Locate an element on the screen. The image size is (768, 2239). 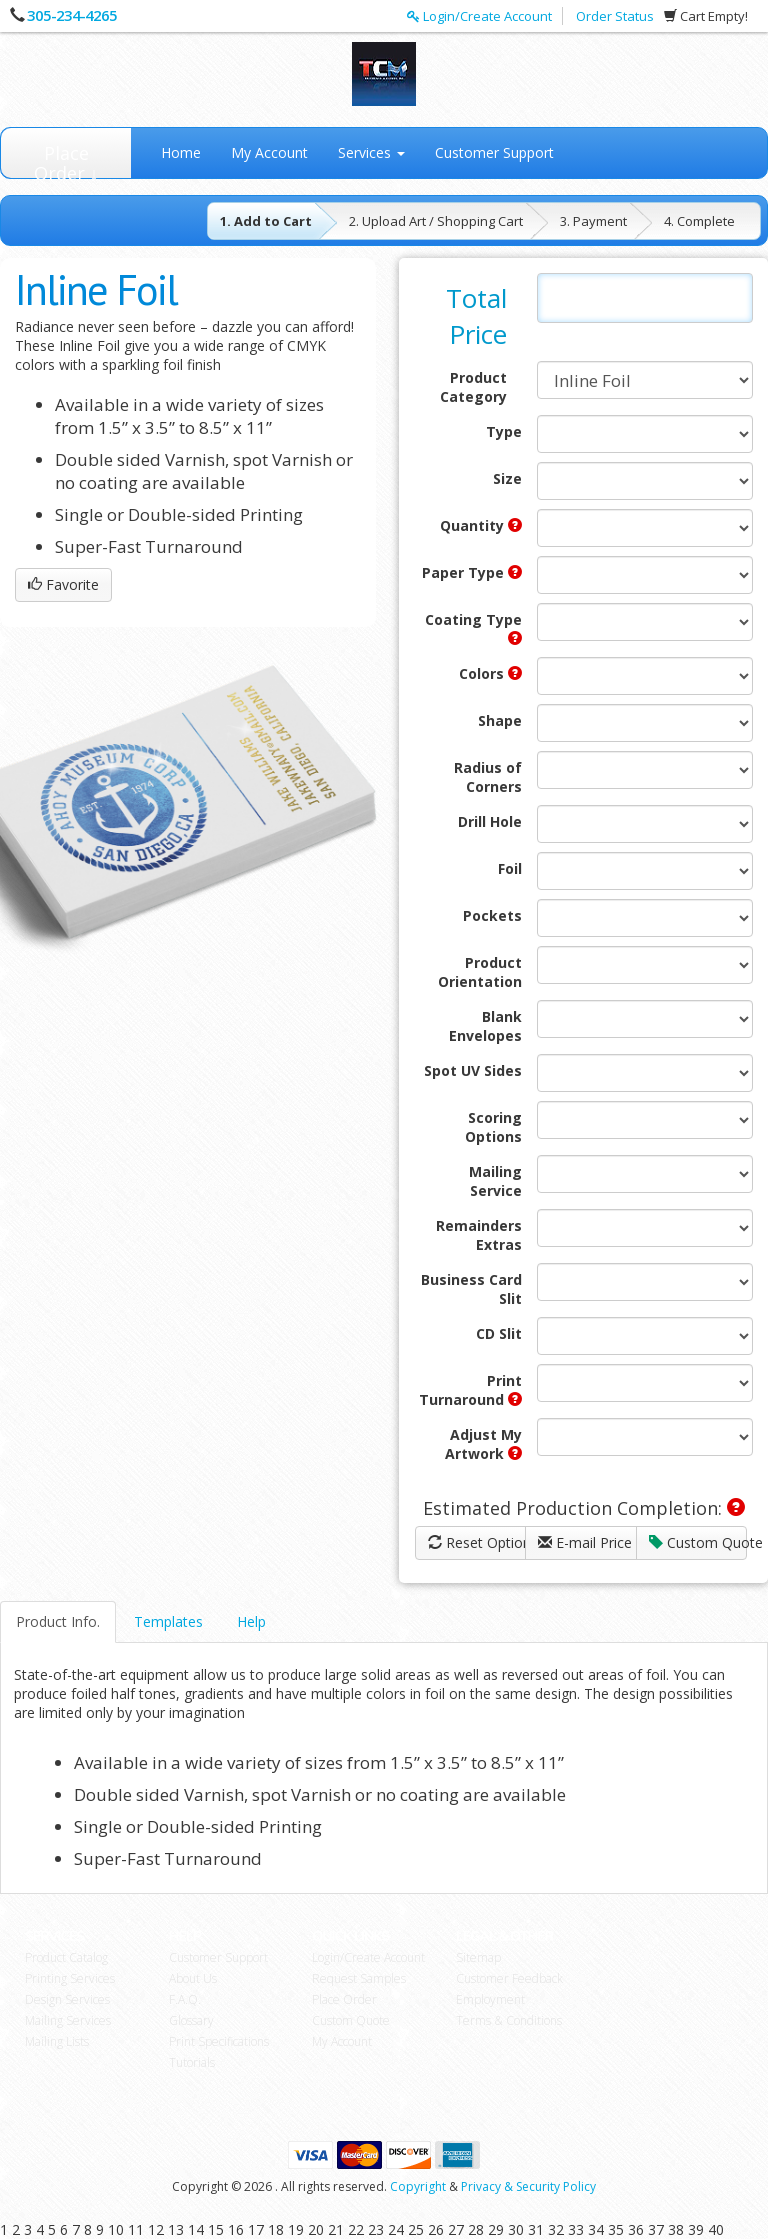
Product Info. is located at coordinates (58, 1621).